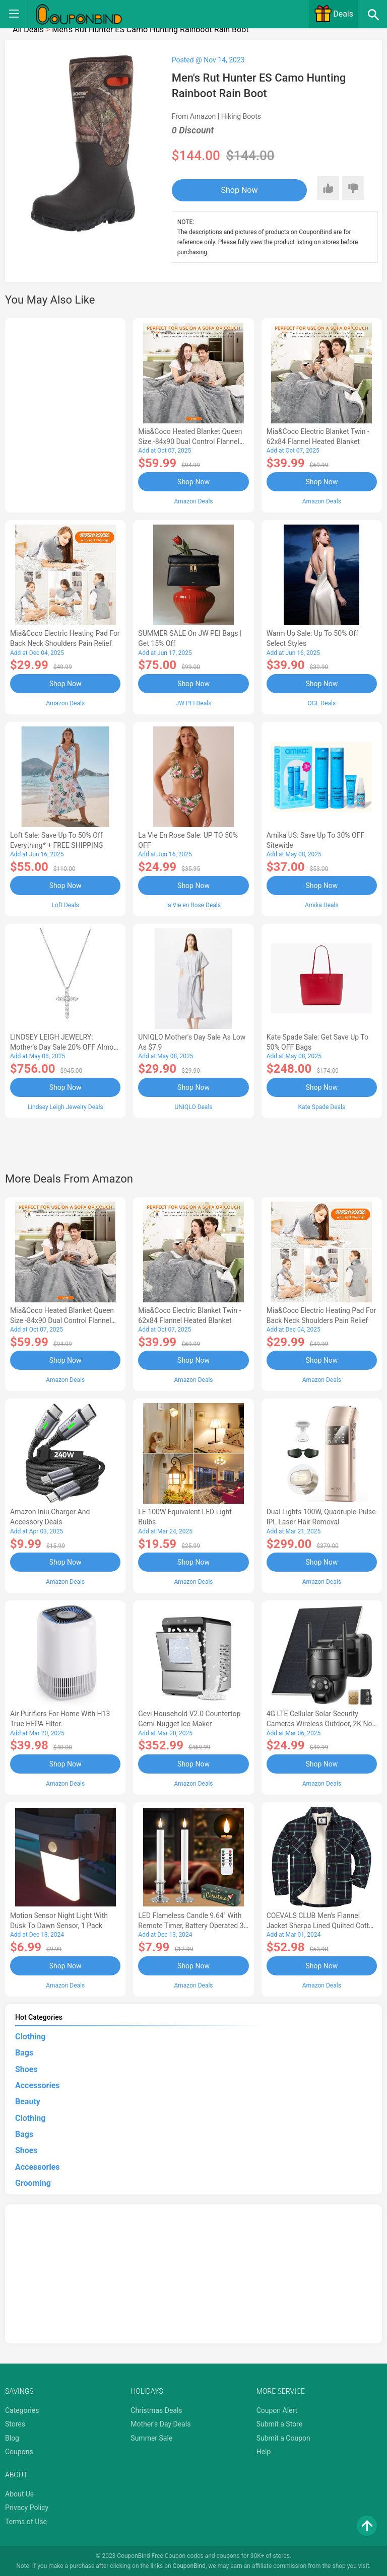 This screenshot has height=2576, width=387. What do you see at coordinates (26, 2068) in the screenshot?
I see `Shoes` at bounding box center [26, 2068].